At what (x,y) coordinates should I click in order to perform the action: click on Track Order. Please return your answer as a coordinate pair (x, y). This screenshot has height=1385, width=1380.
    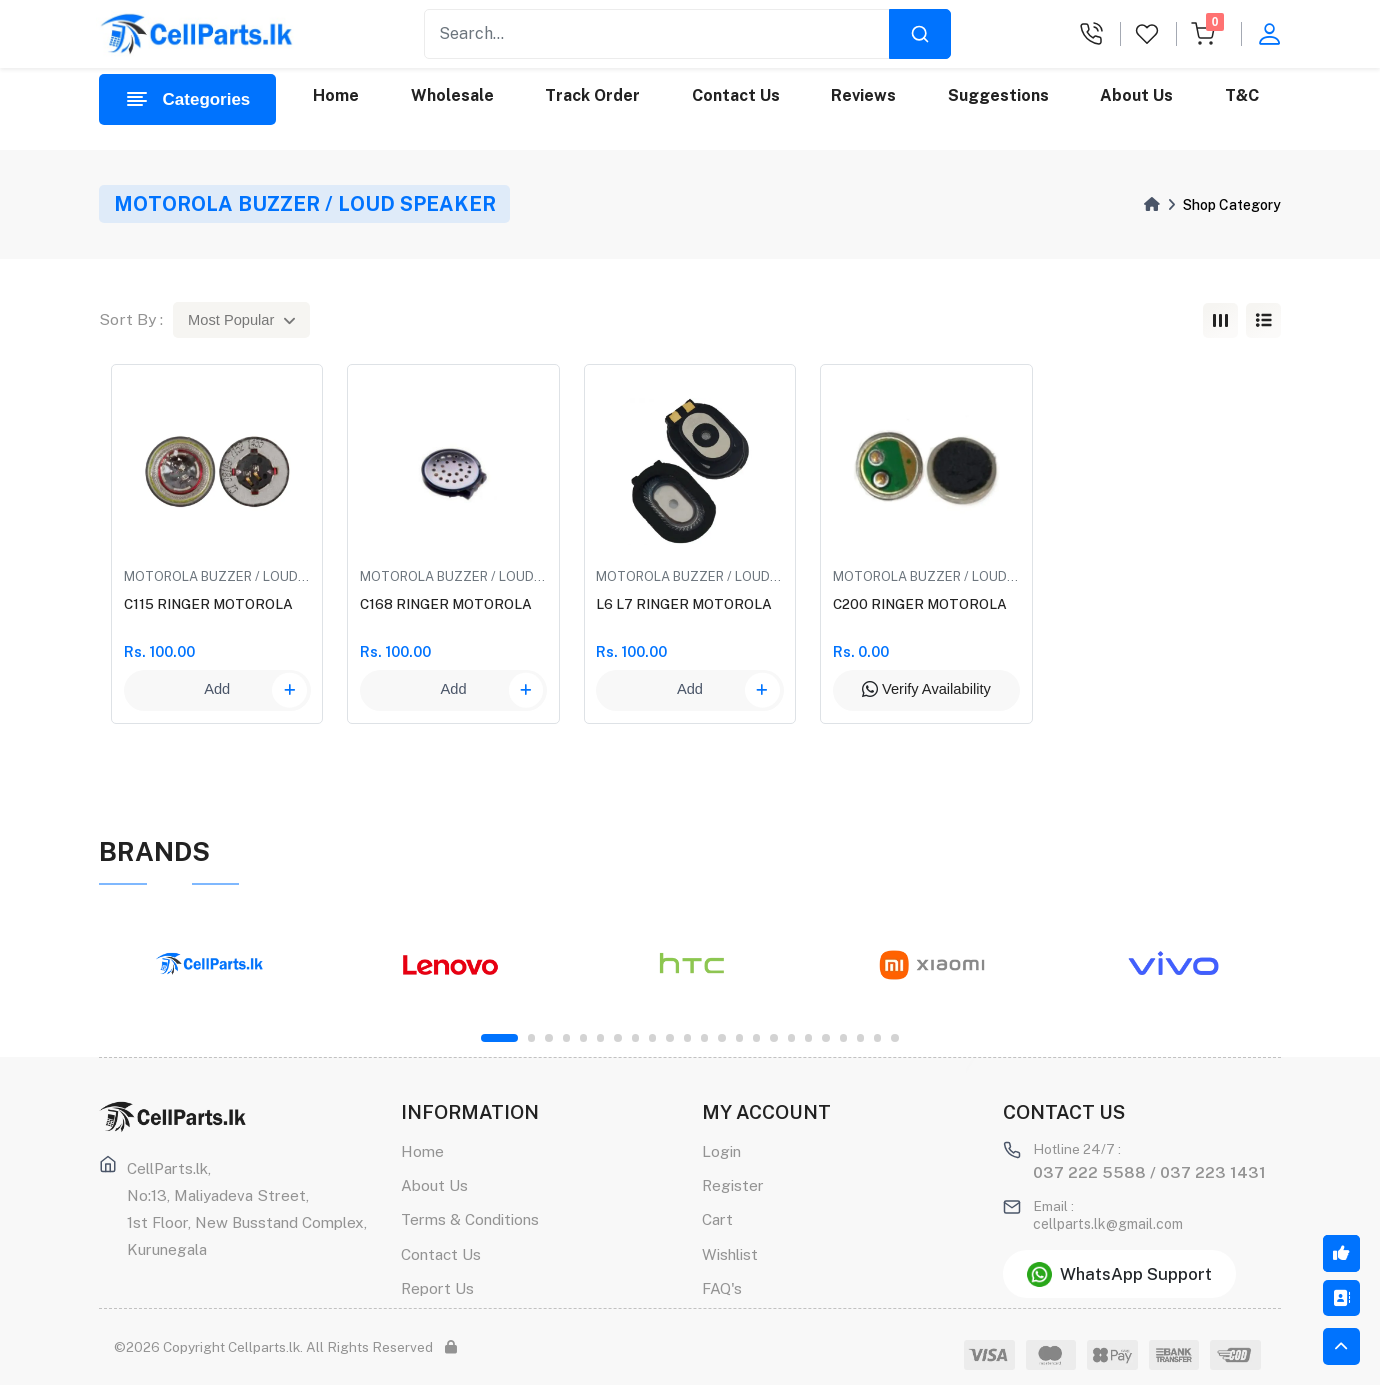
    Looking at the image, I should click on (592, 95).